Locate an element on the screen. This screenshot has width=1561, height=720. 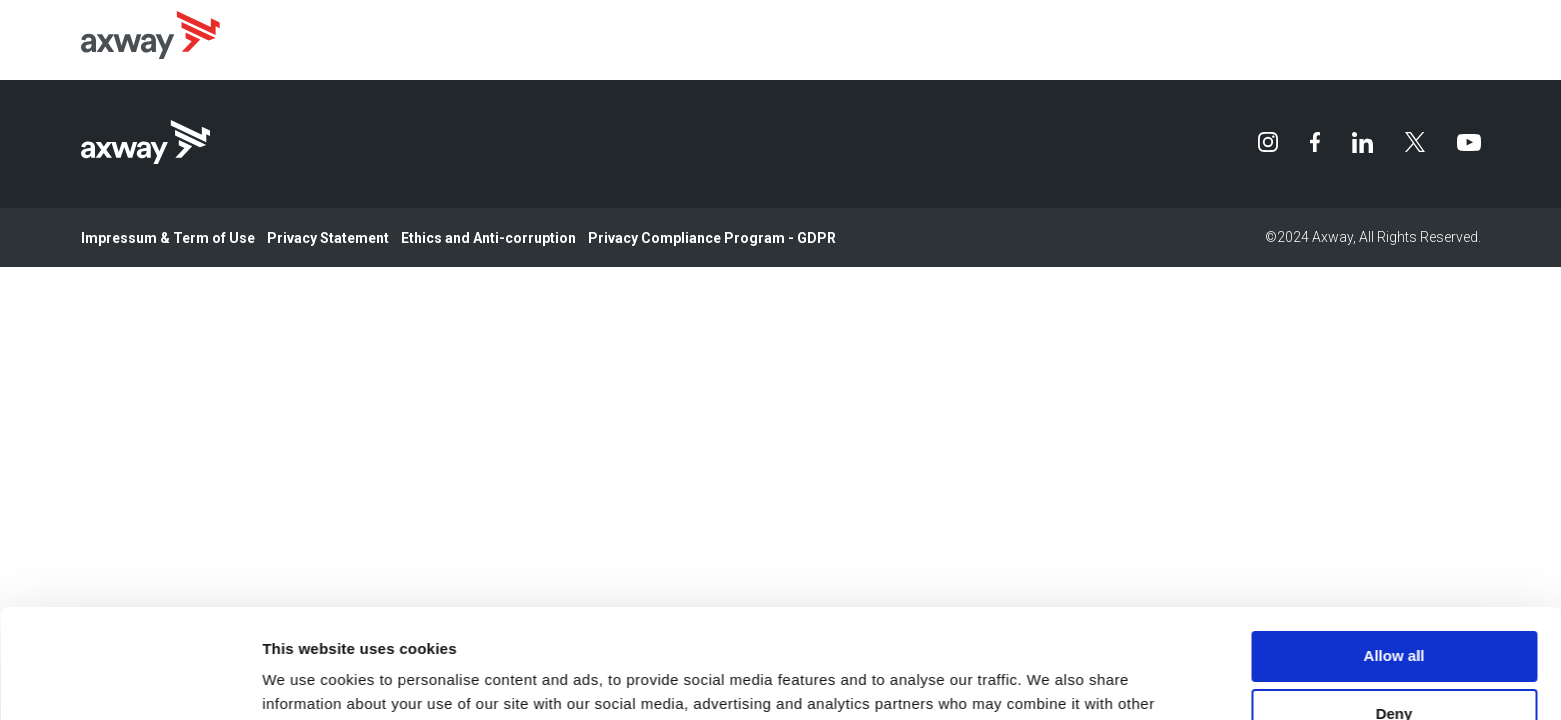
[Usercentrics Cookiebot - opens in a new window] is located at coordinates (129, 681).